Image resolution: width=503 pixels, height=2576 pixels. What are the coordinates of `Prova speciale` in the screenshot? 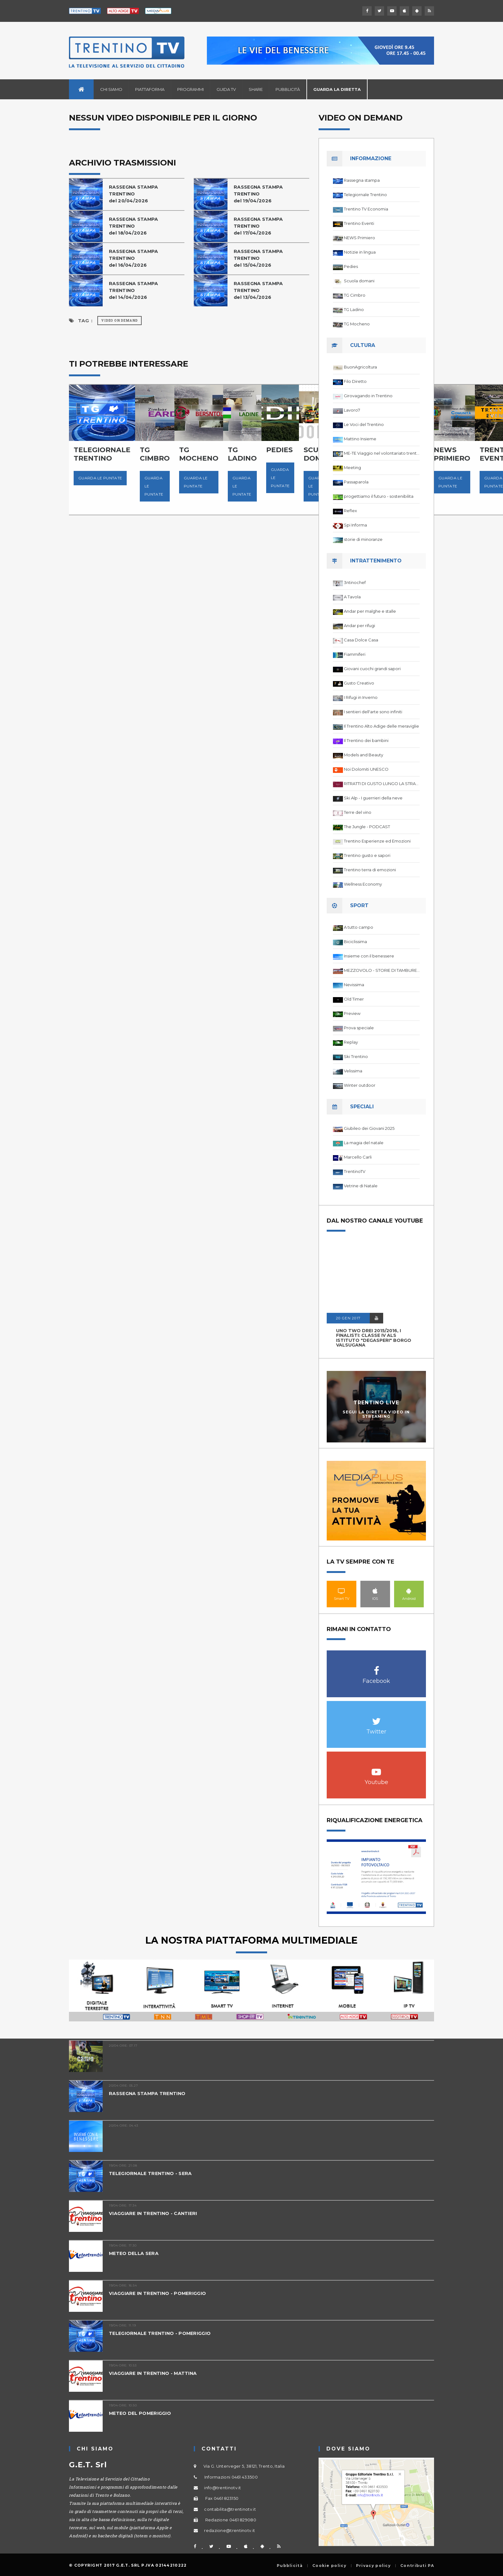 It's located at (359, 1027).